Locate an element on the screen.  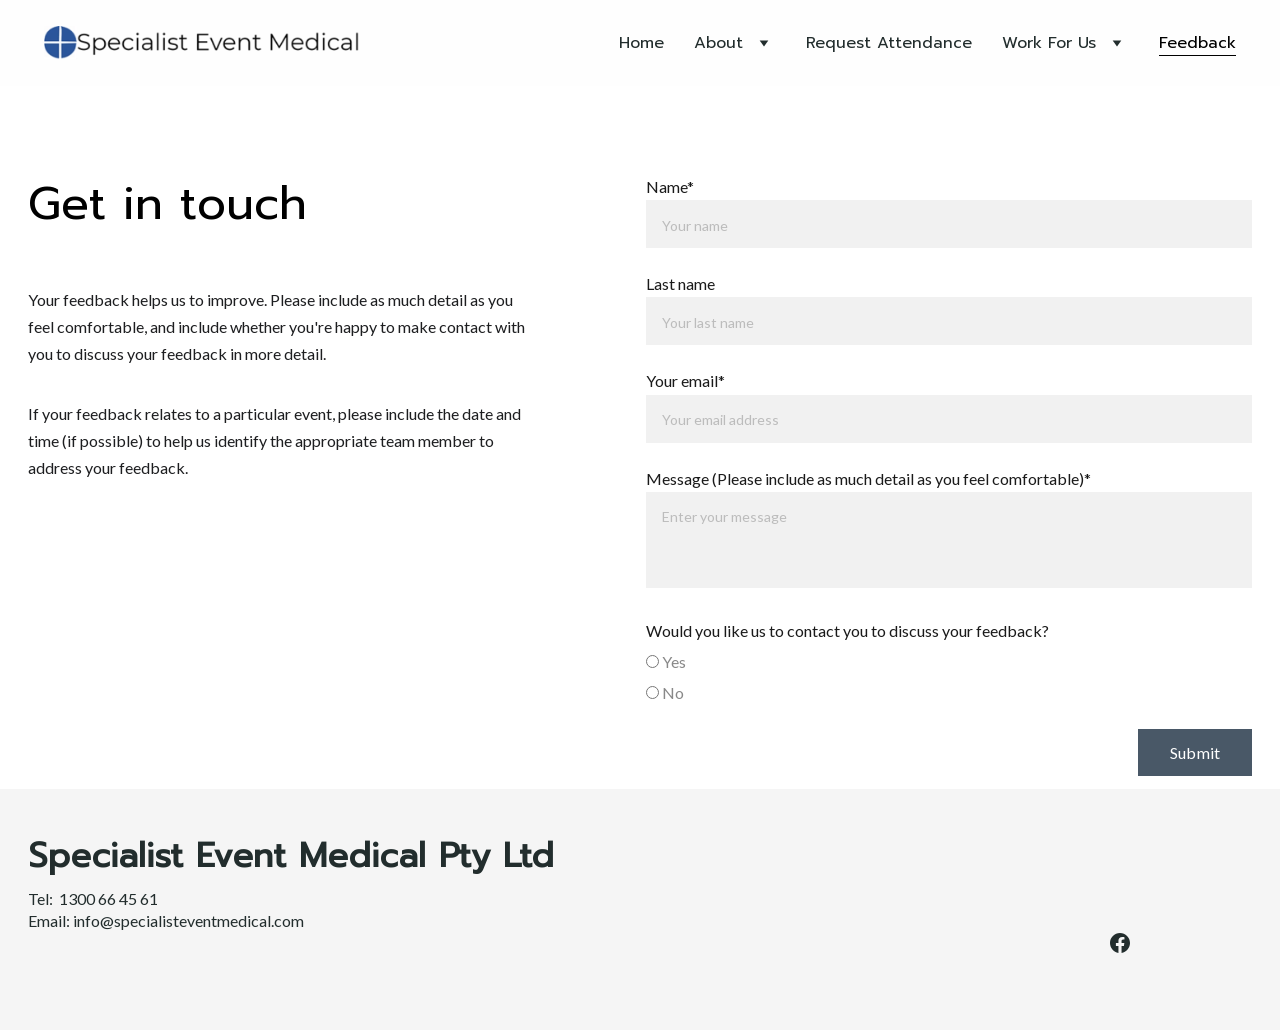
Request Attendance is located at coordinates (889, 43).